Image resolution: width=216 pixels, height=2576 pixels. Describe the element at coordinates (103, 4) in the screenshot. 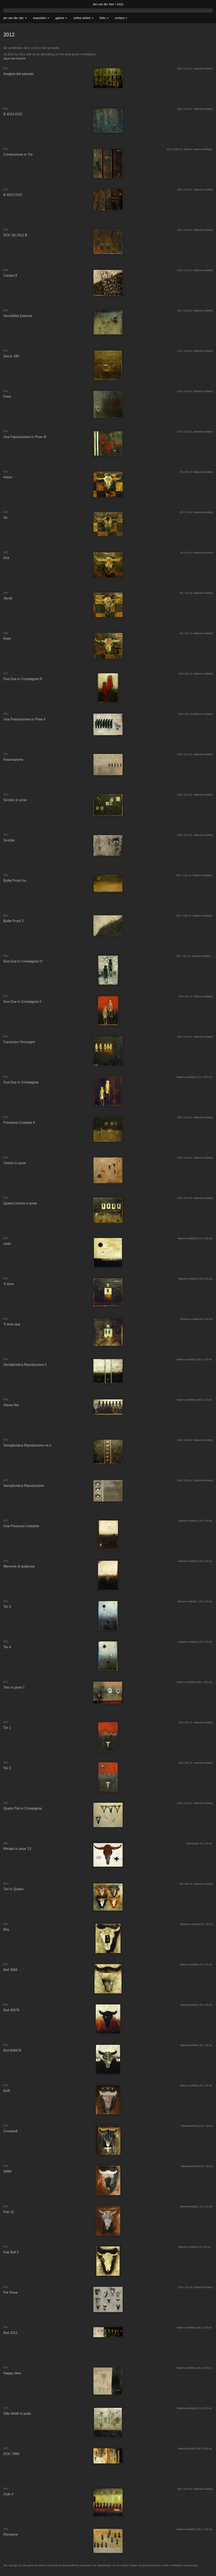

I see `Jan van der Ster` at that location.